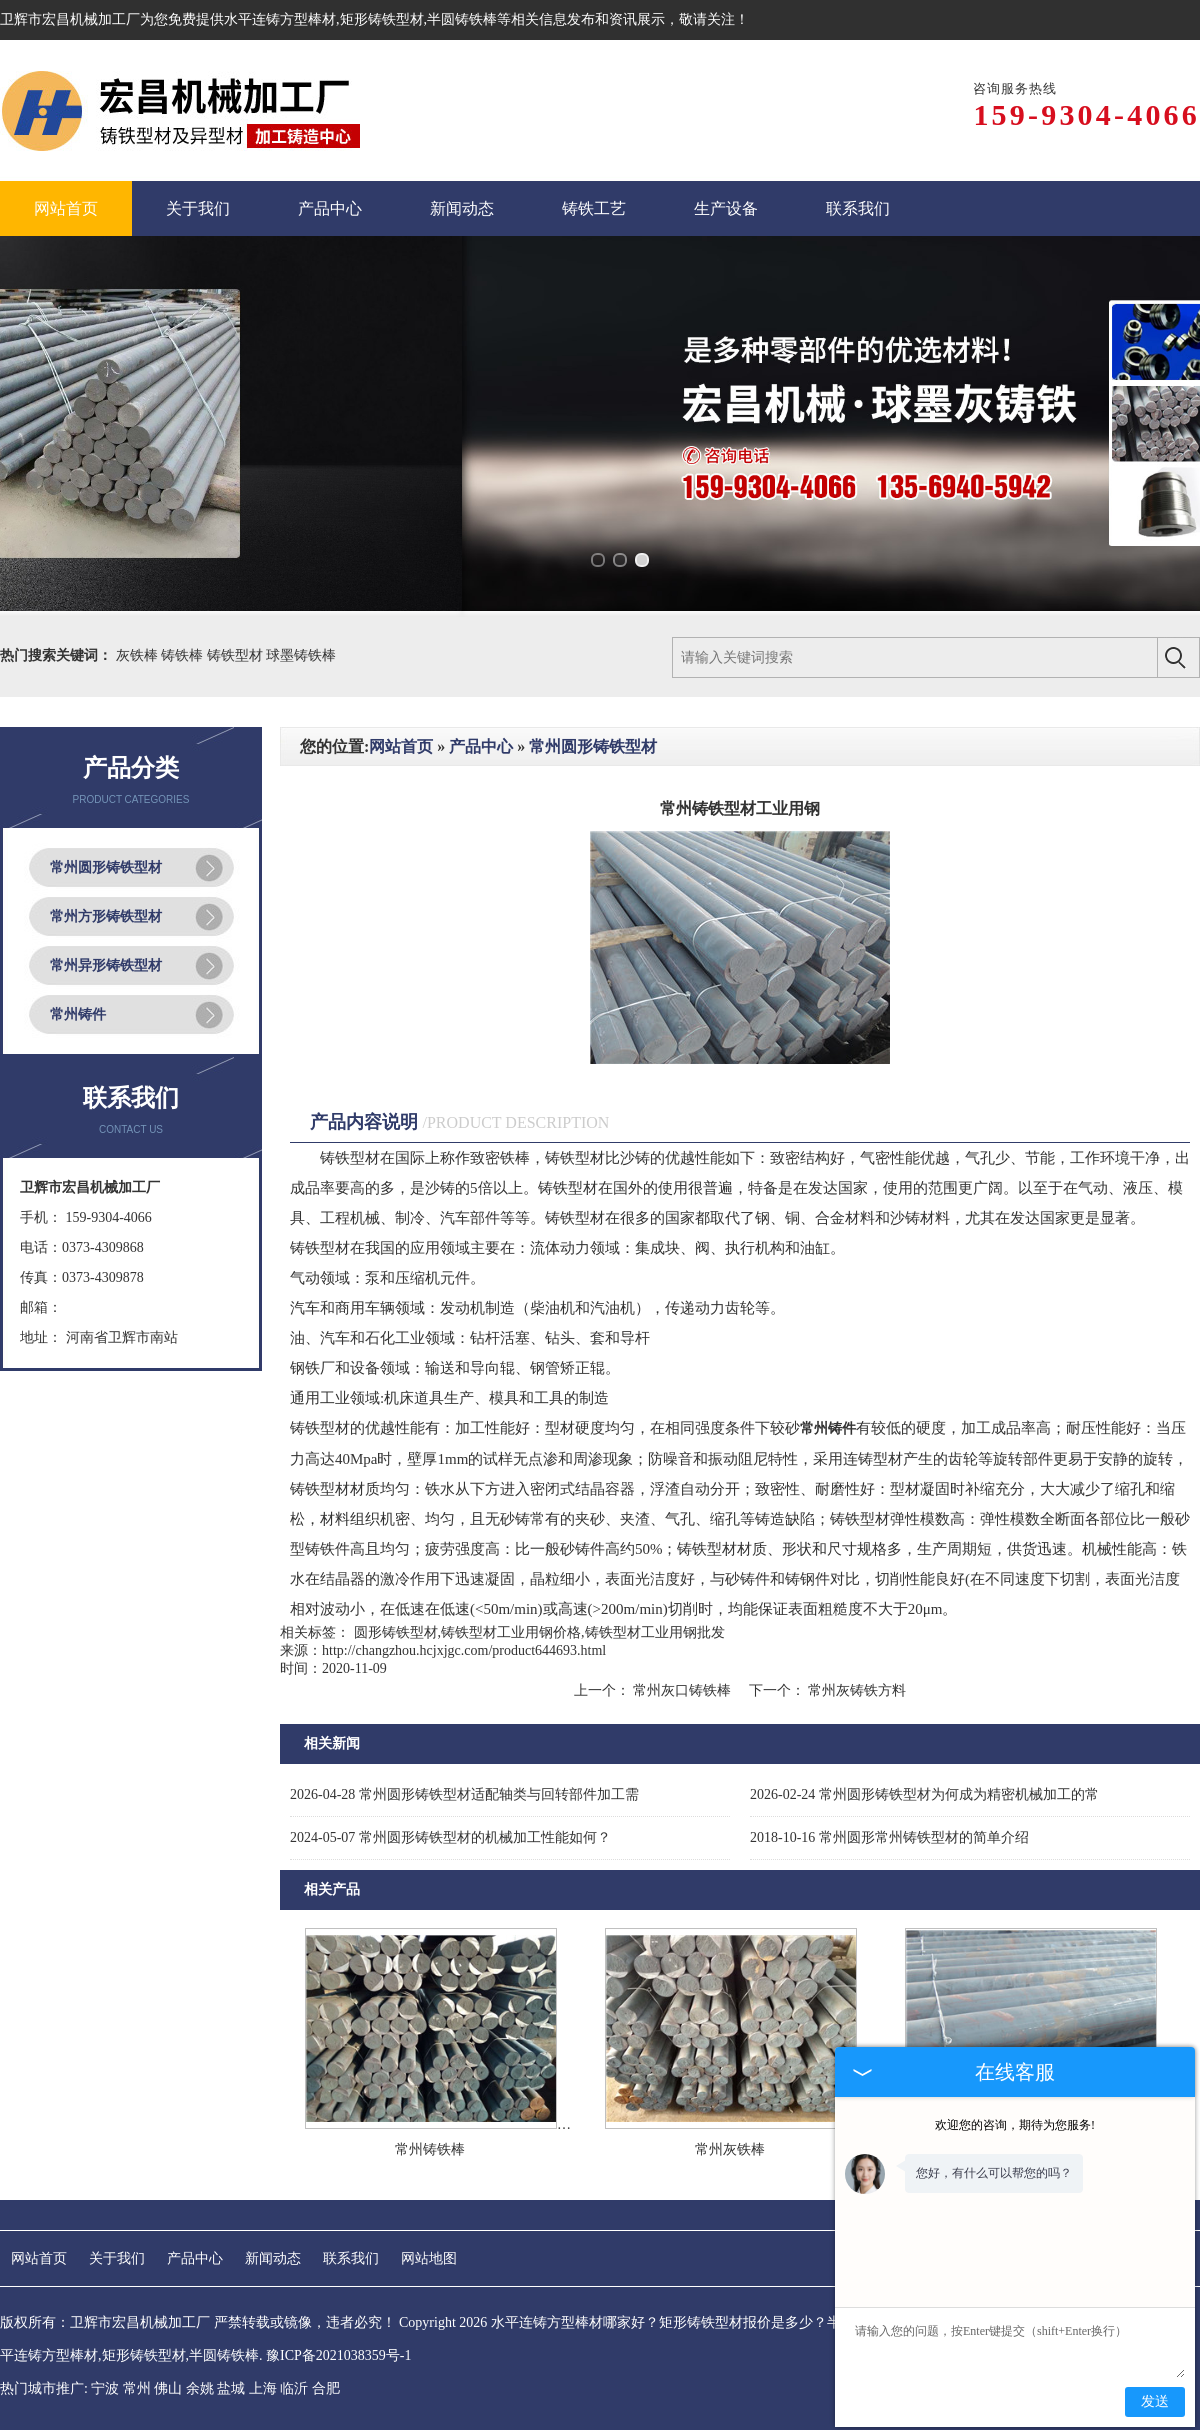 The height and width of the screenshot is (2430, 1200). What do you see at coordinates (184, 655) in the screenshot?
I see `铸铁棒` at bounding box center [184, 655].